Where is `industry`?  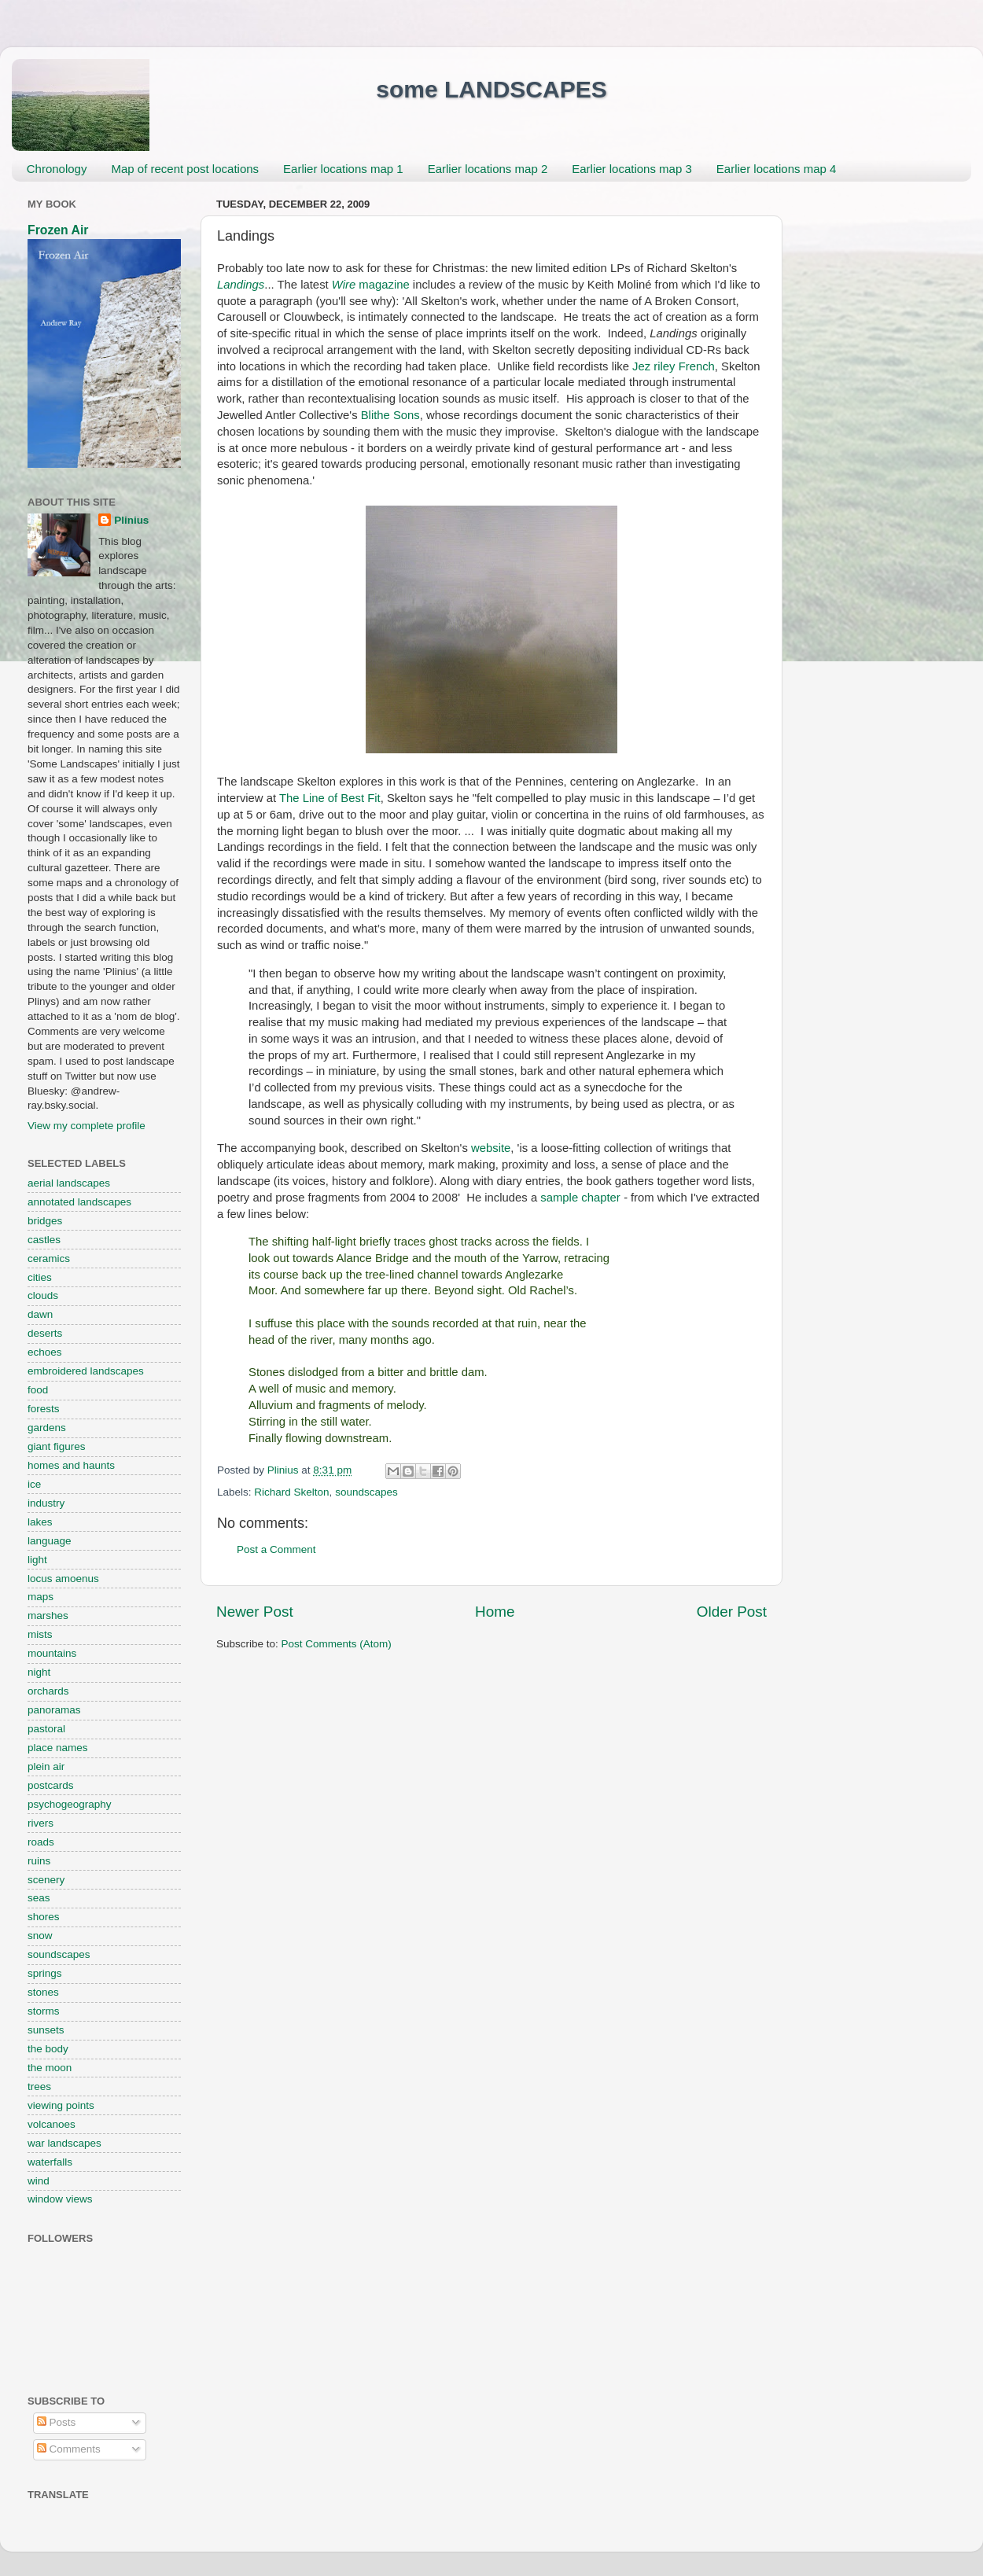
industry is located at coordinates (46, 1503).